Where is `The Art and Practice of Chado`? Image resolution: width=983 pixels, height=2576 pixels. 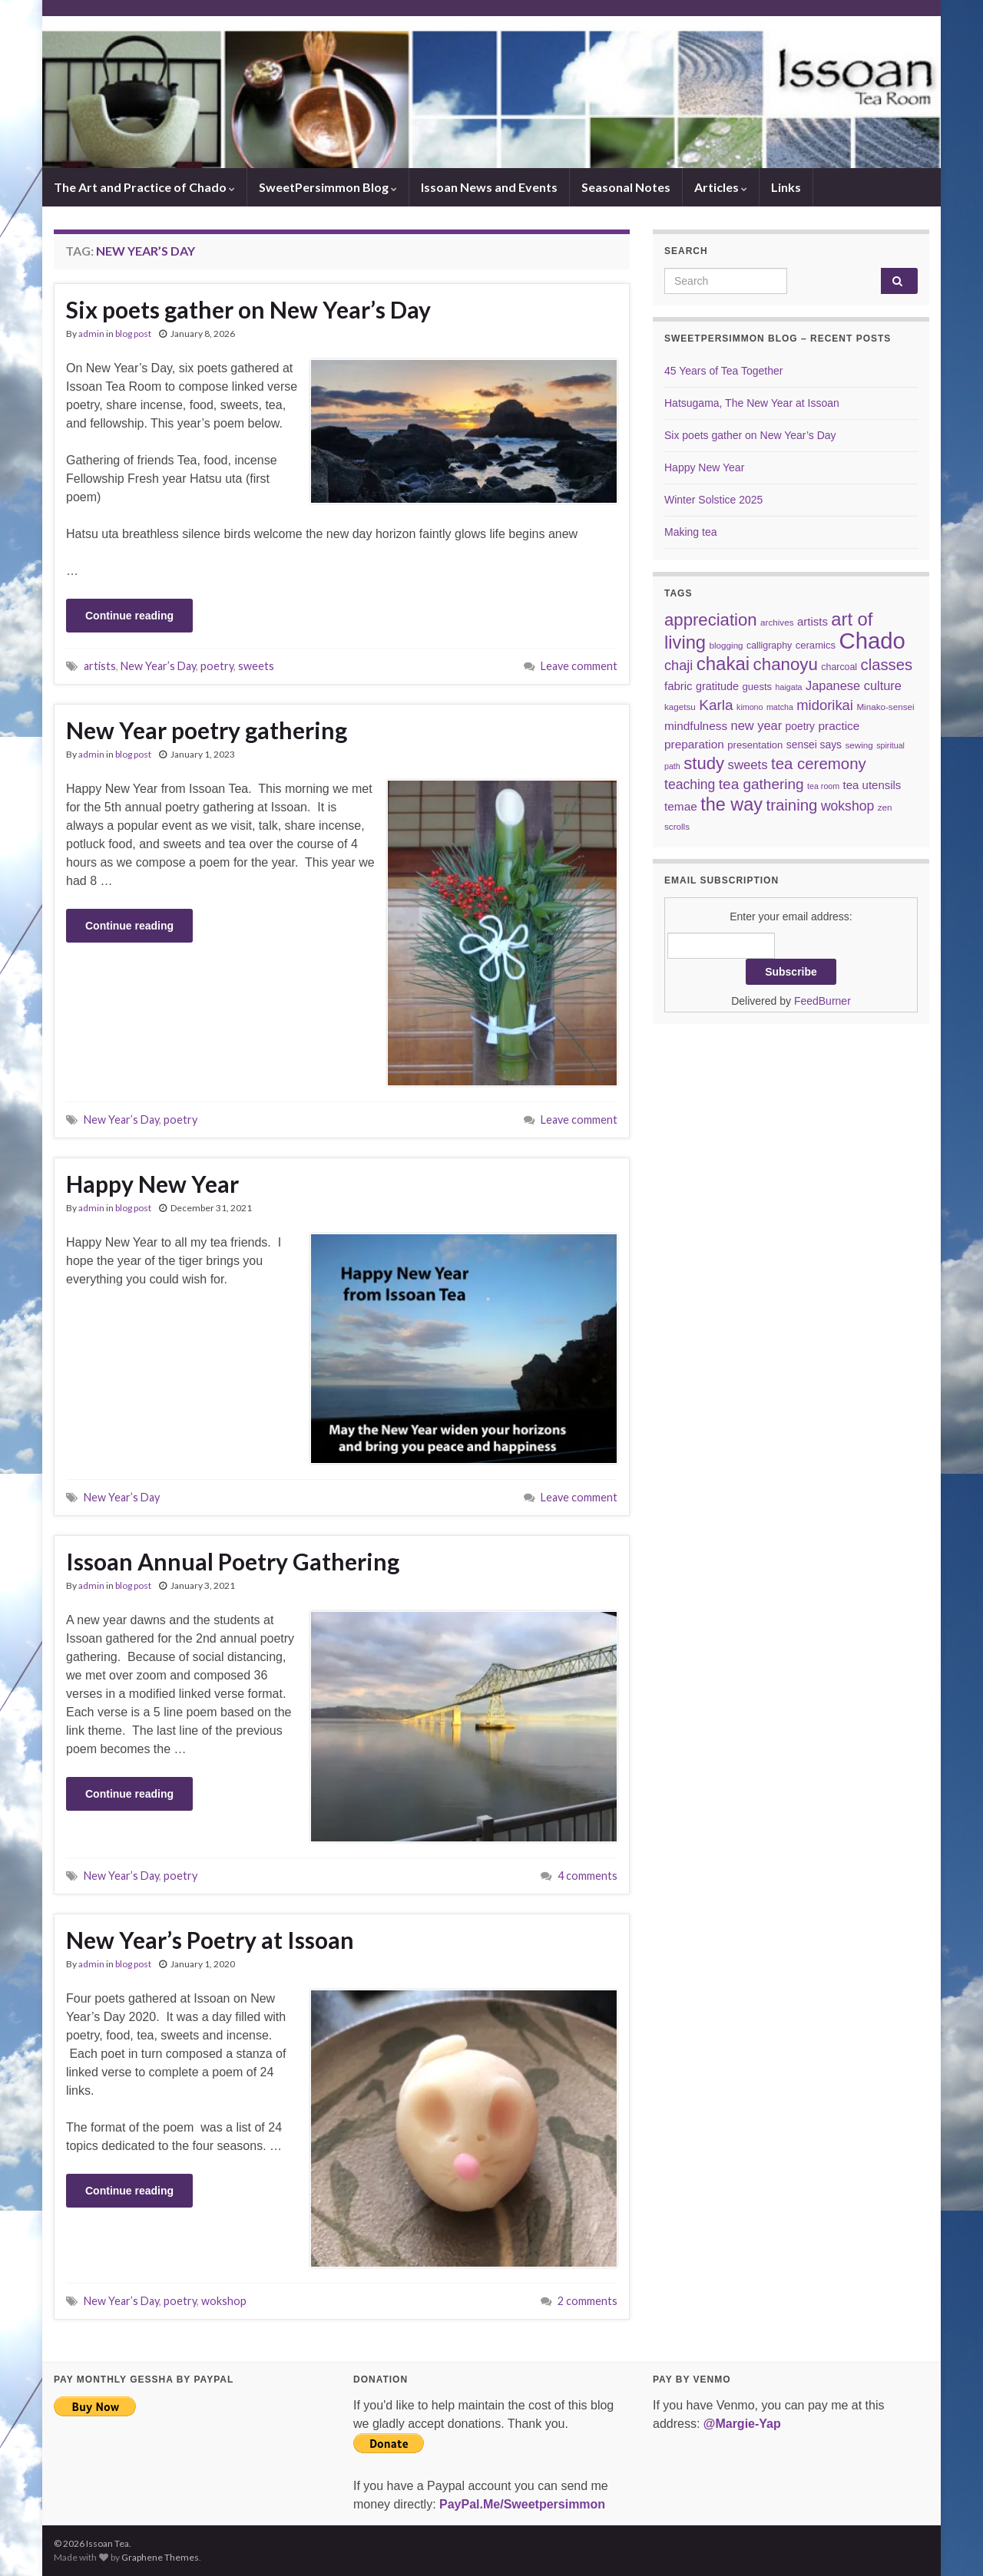
The Art and Practice of Chado is located at coordinates (144, 187).